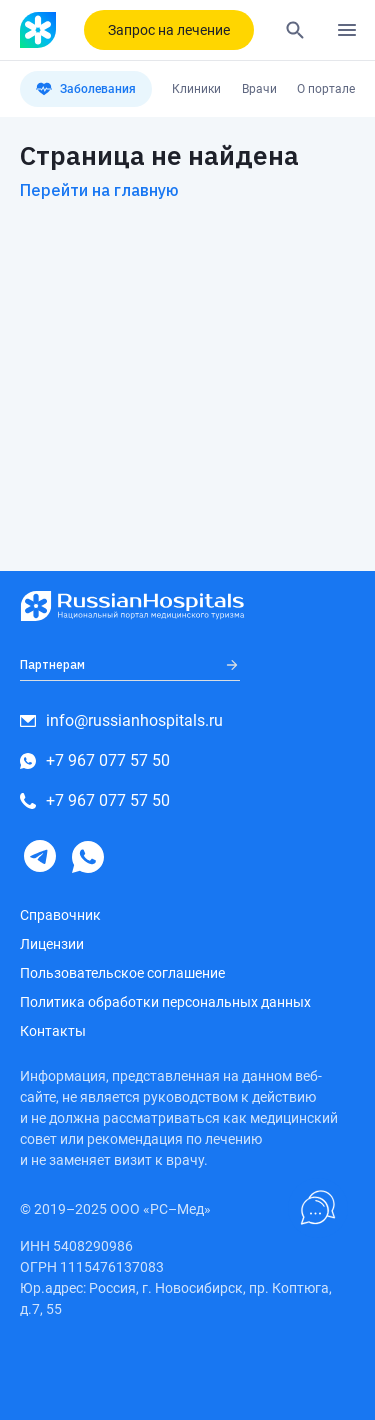 The image size is (375, 1420). I want to click on Врачи, so click(259, 89).